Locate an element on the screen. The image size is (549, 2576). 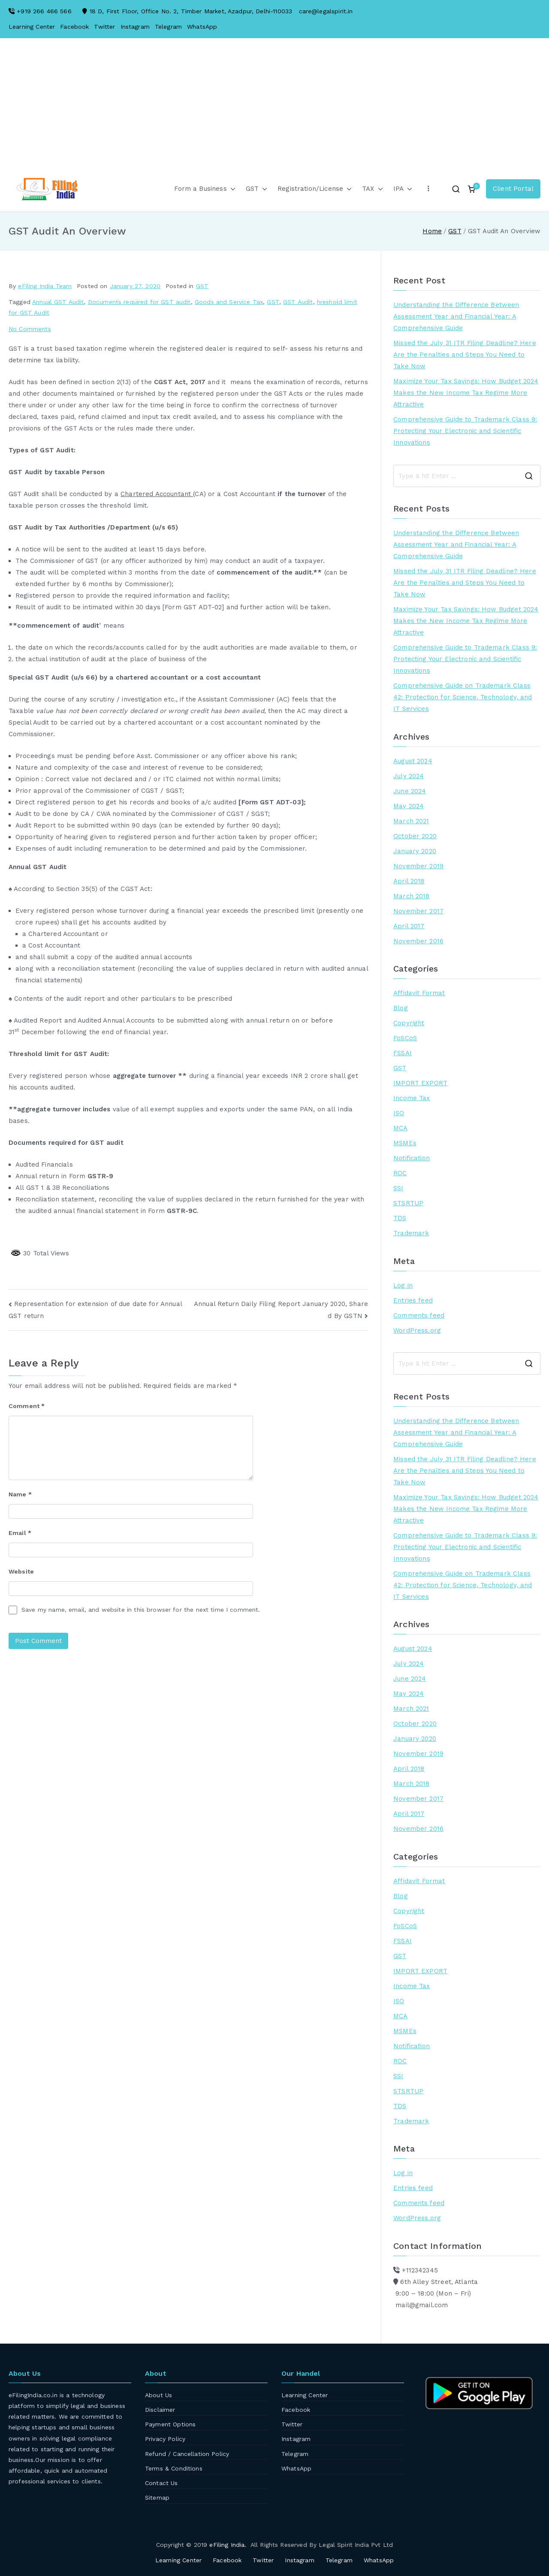
Maximize Your Tax Savings: How Budget 2024 Makes the New Income Tax Regime More Attractive is located at coordinates (465, 392).